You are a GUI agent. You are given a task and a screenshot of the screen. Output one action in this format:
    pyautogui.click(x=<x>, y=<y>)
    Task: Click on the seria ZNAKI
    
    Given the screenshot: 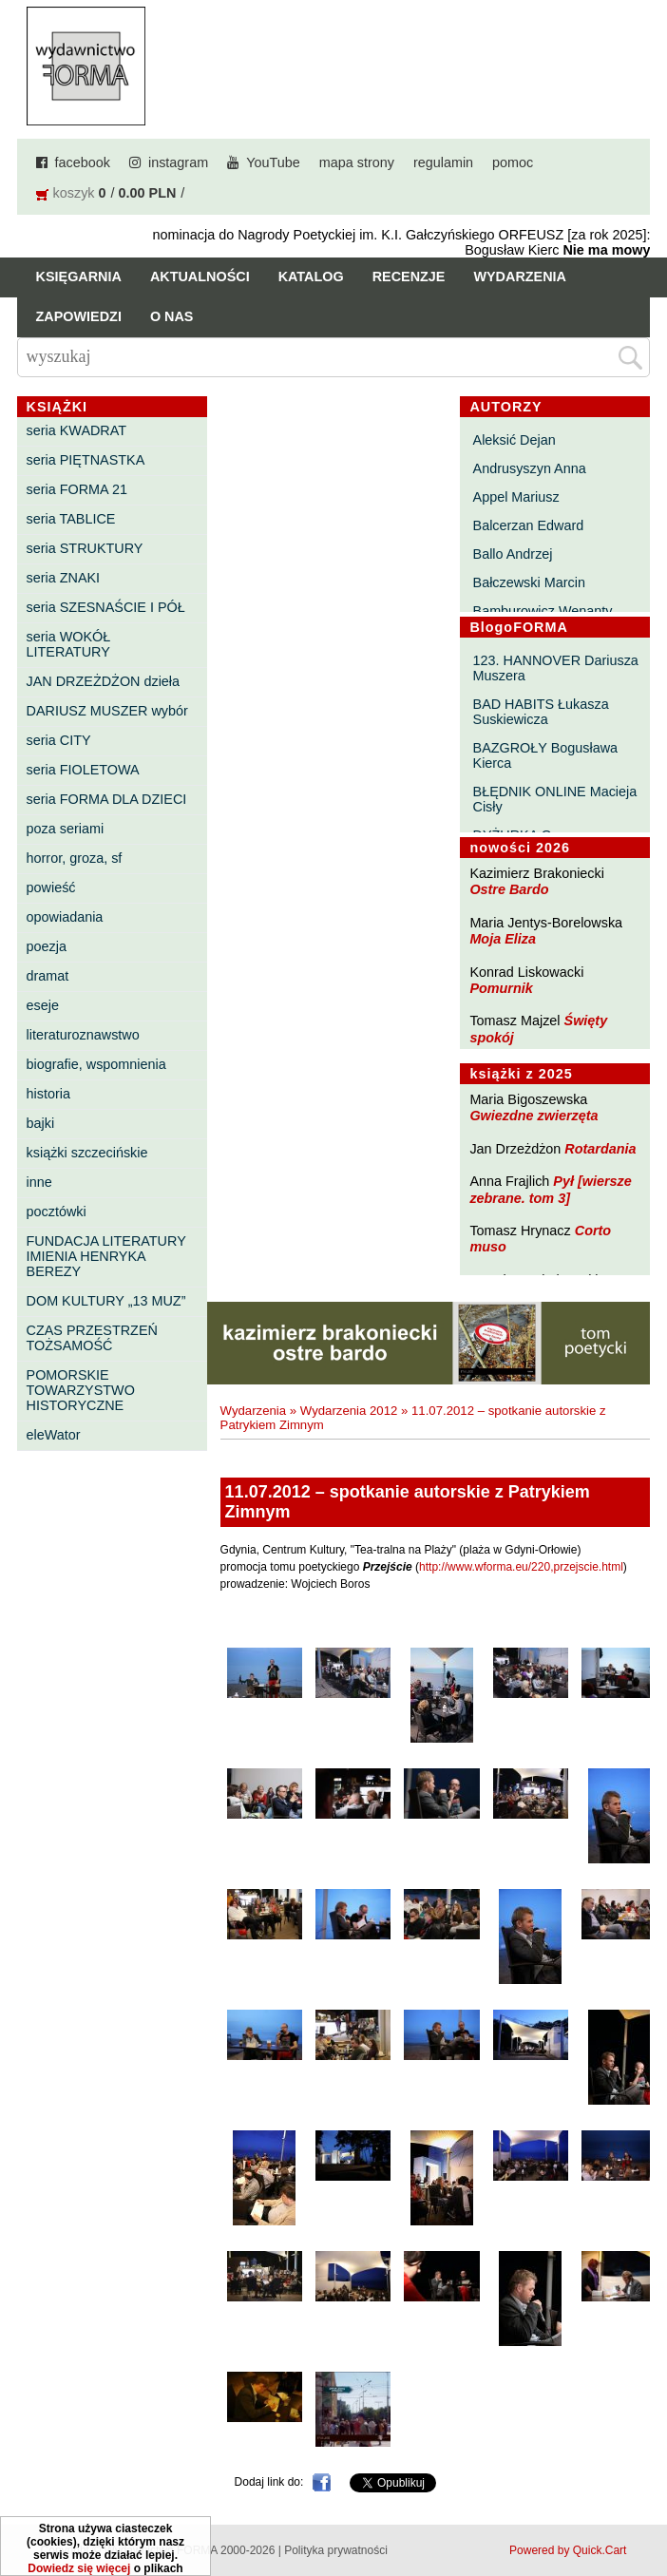 What is the action you would take?
    pyautogui.click(x=64, y=577)
    